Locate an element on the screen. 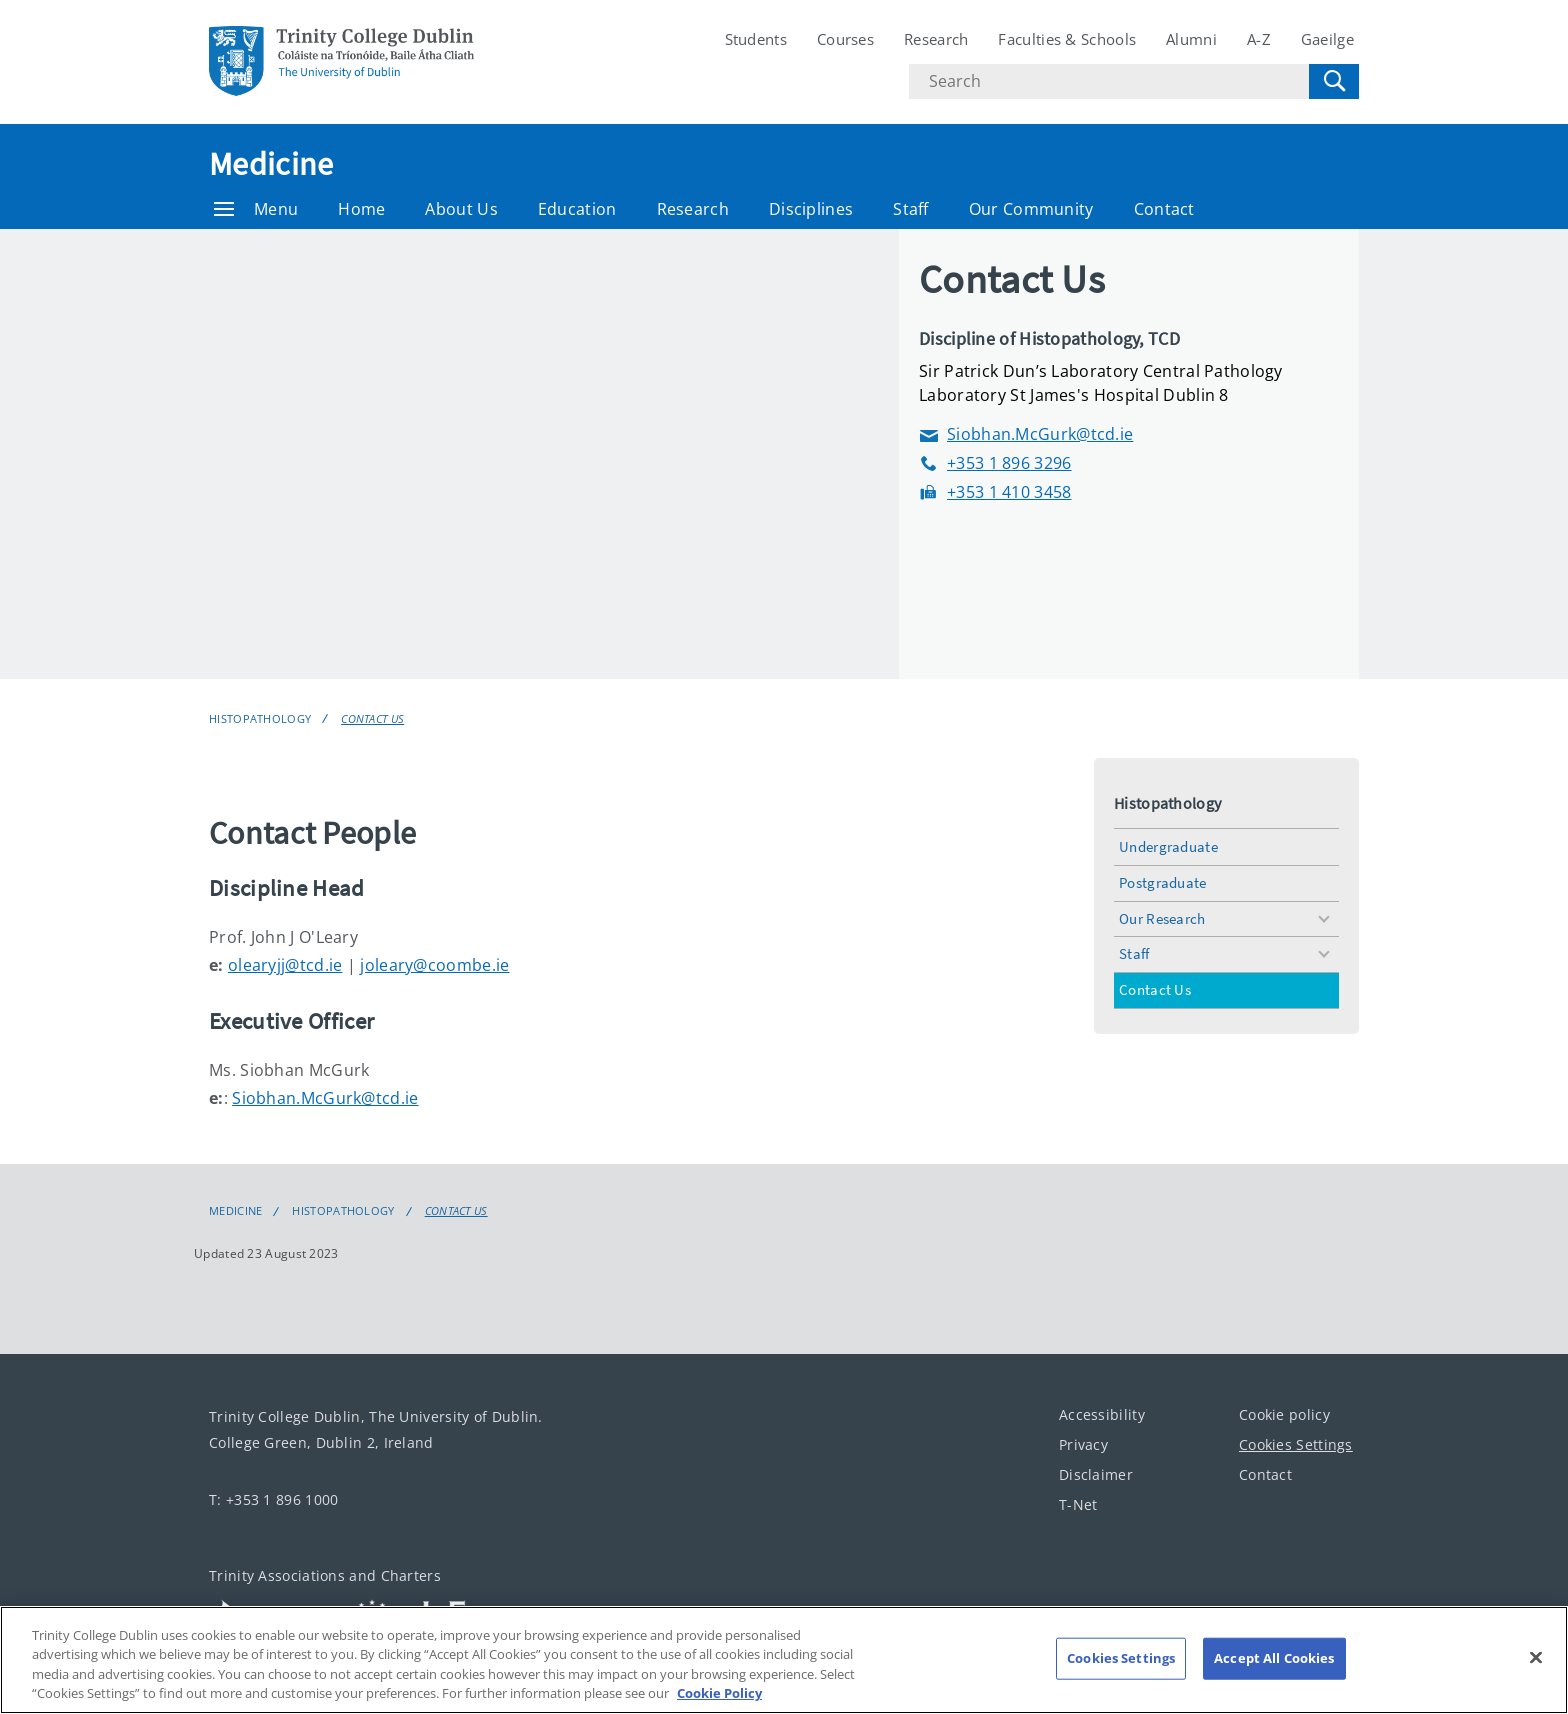  olearyjj@tcd.ie is located at coordinates (285, 965).